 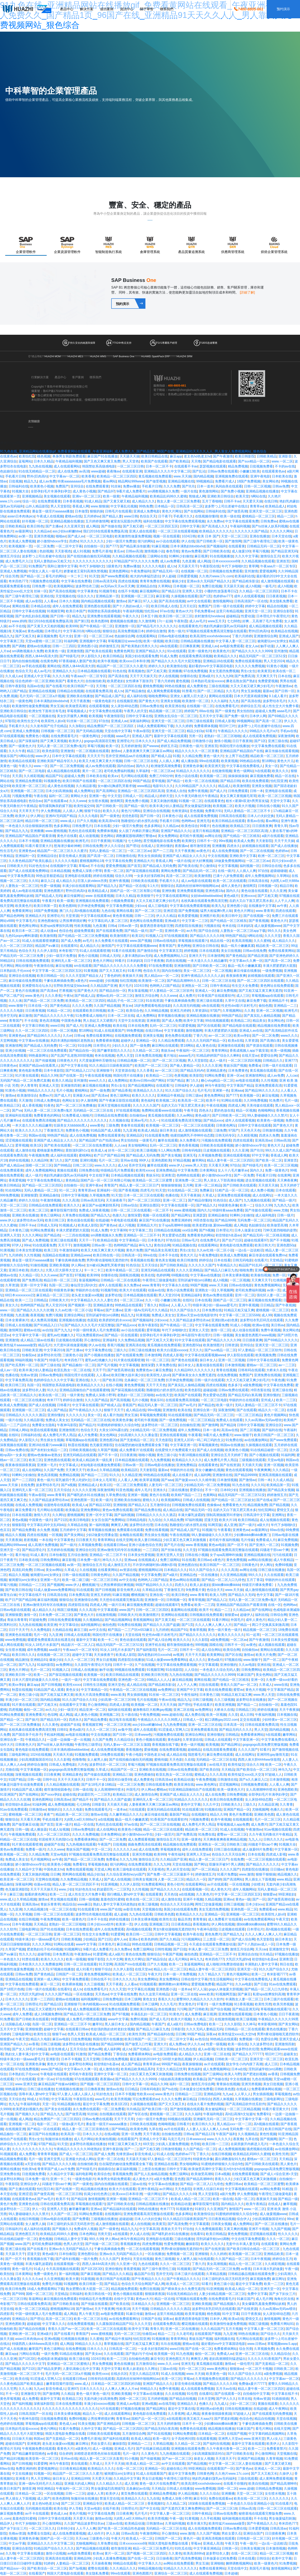 I want to click on 成人精品久久, so click(x=66, y=881).